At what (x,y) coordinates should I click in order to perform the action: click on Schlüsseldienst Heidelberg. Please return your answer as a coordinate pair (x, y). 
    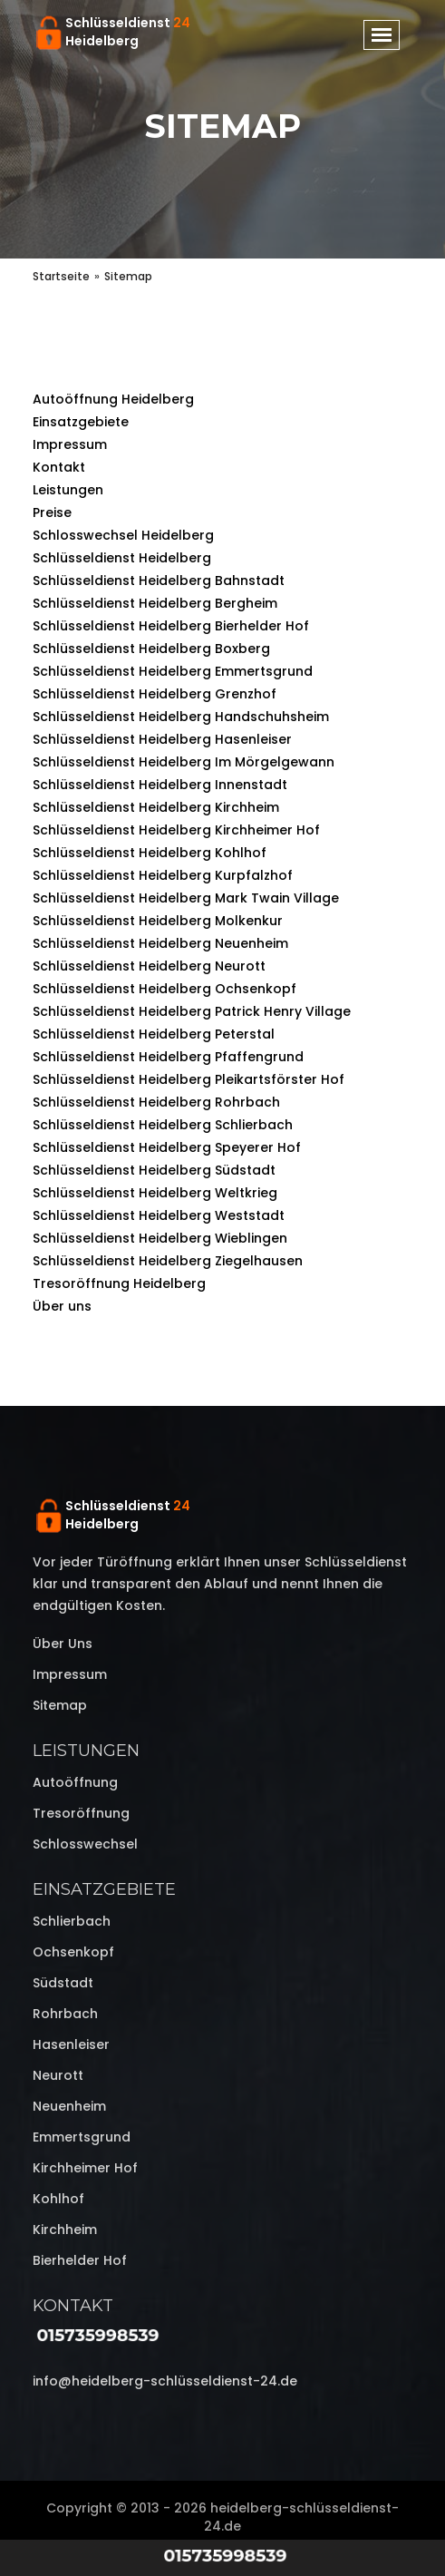
    Looking at the image, I should click on (122, 558).